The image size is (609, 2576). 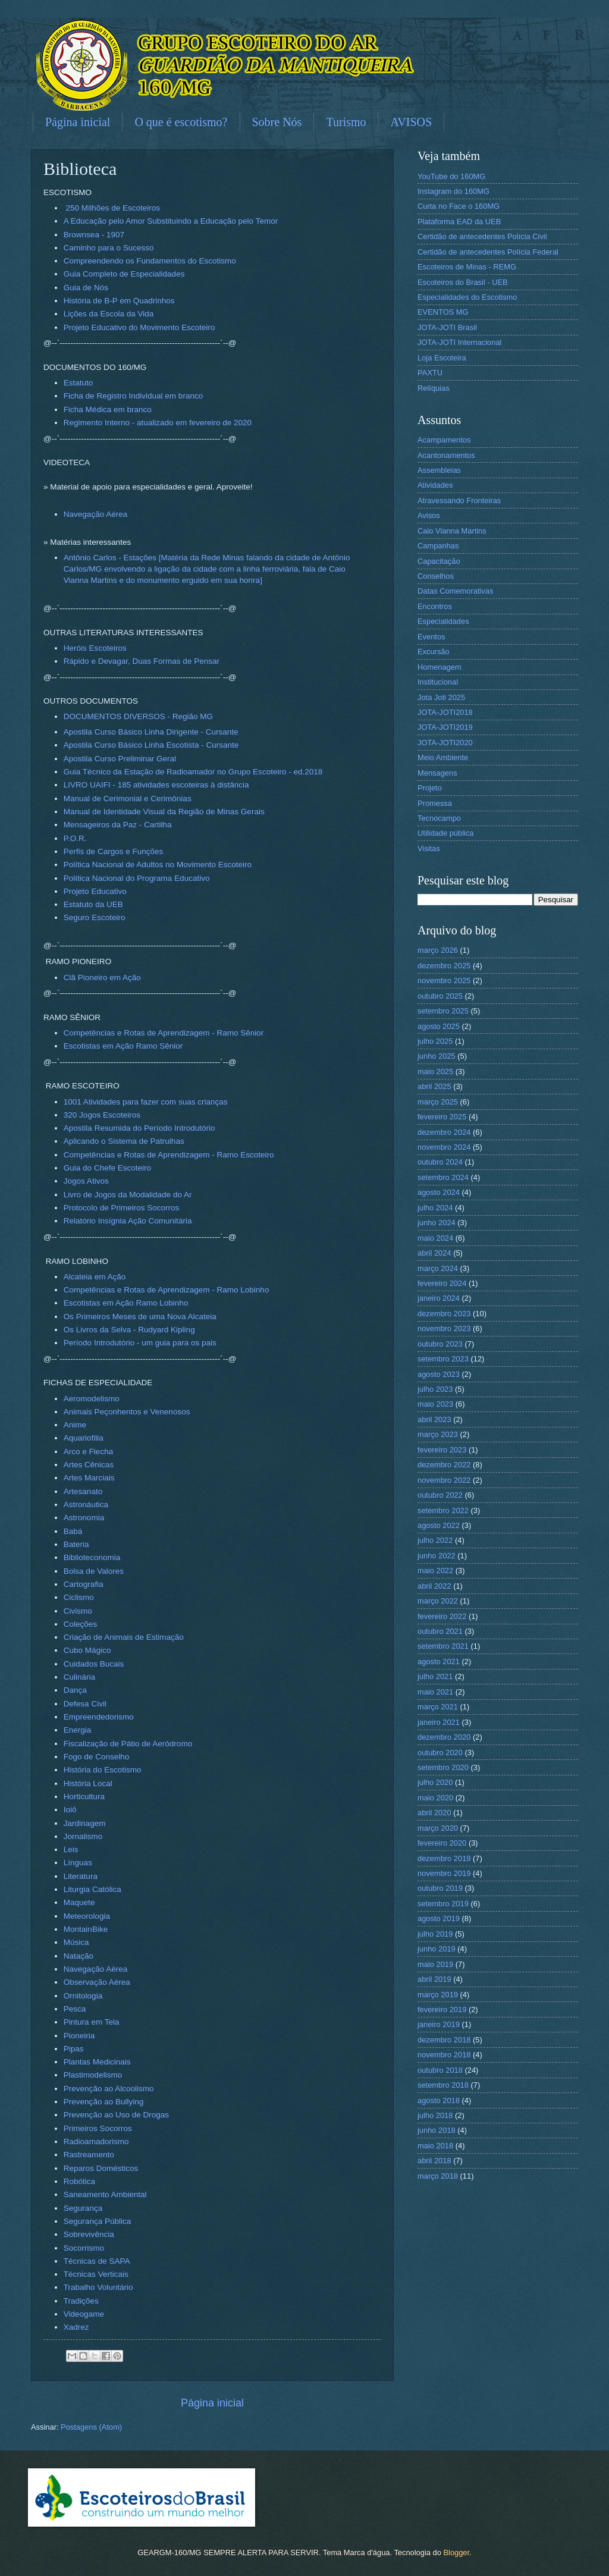 What do you see at coordinates (124, 273) in the screenshot?
I see `Guia Completo de Especialidades` at bounding box center [124, 273].